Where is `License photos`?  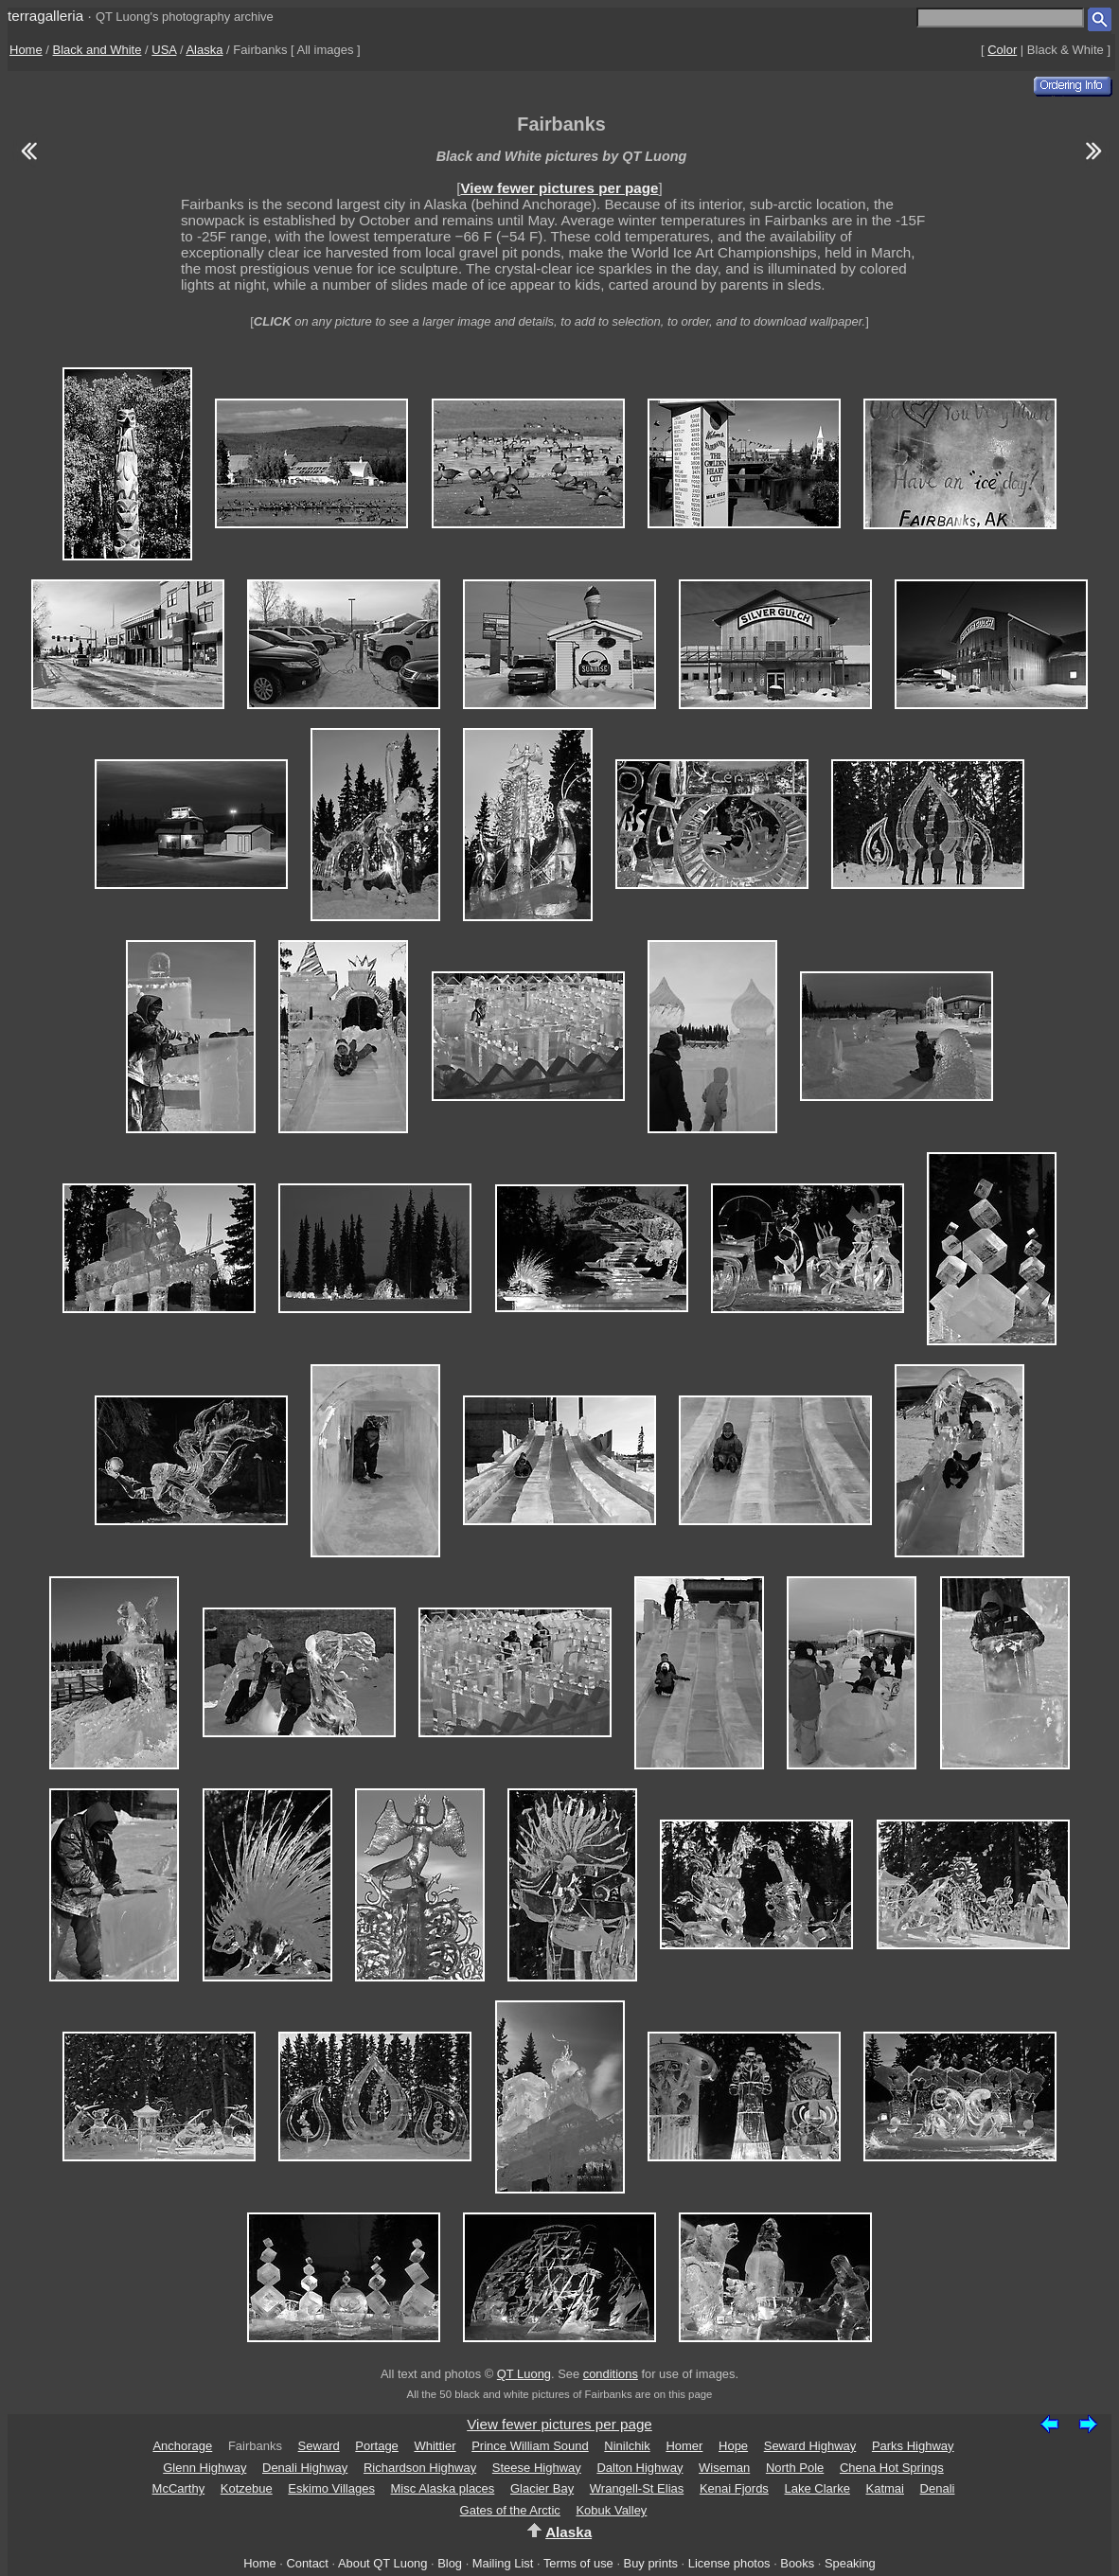
License photos is located at coordinates (729, 2563).